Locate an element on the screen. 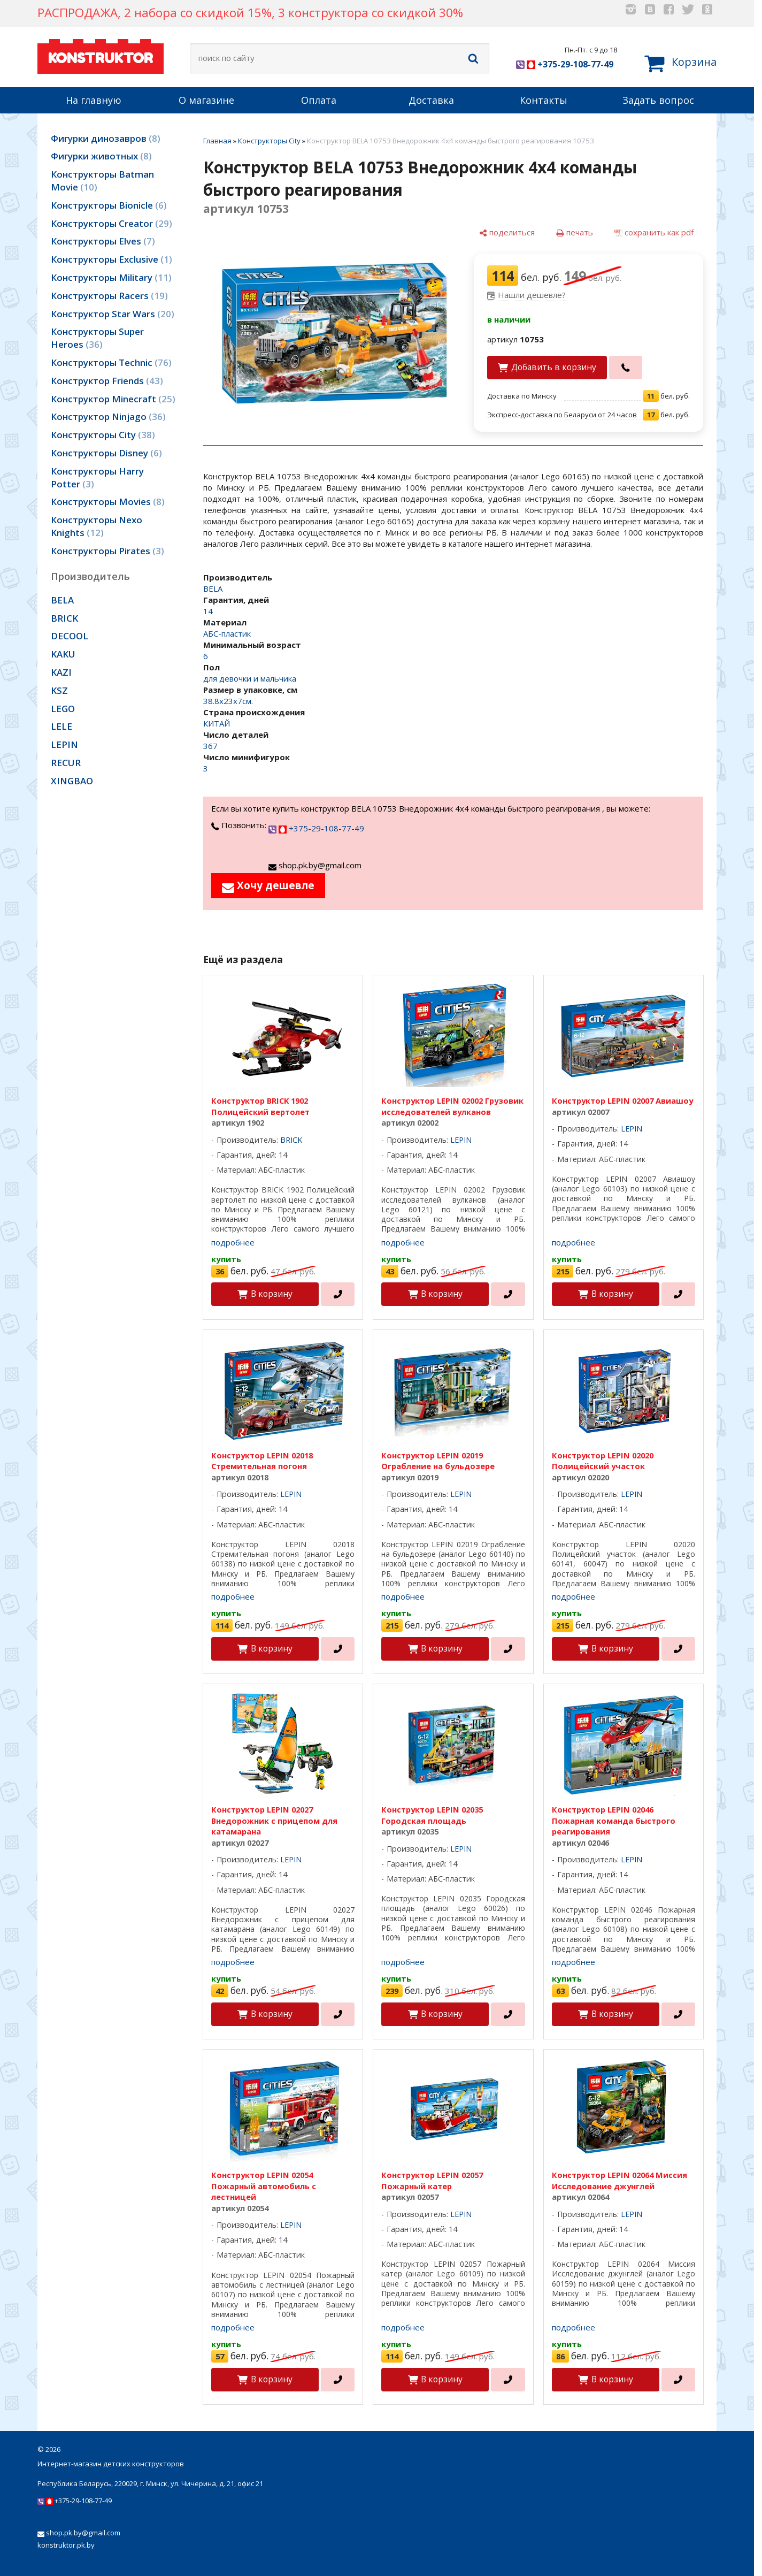 The width and height of the screenshot is (762, 2576). Фигурки животных is located at coordinates (101, 156).